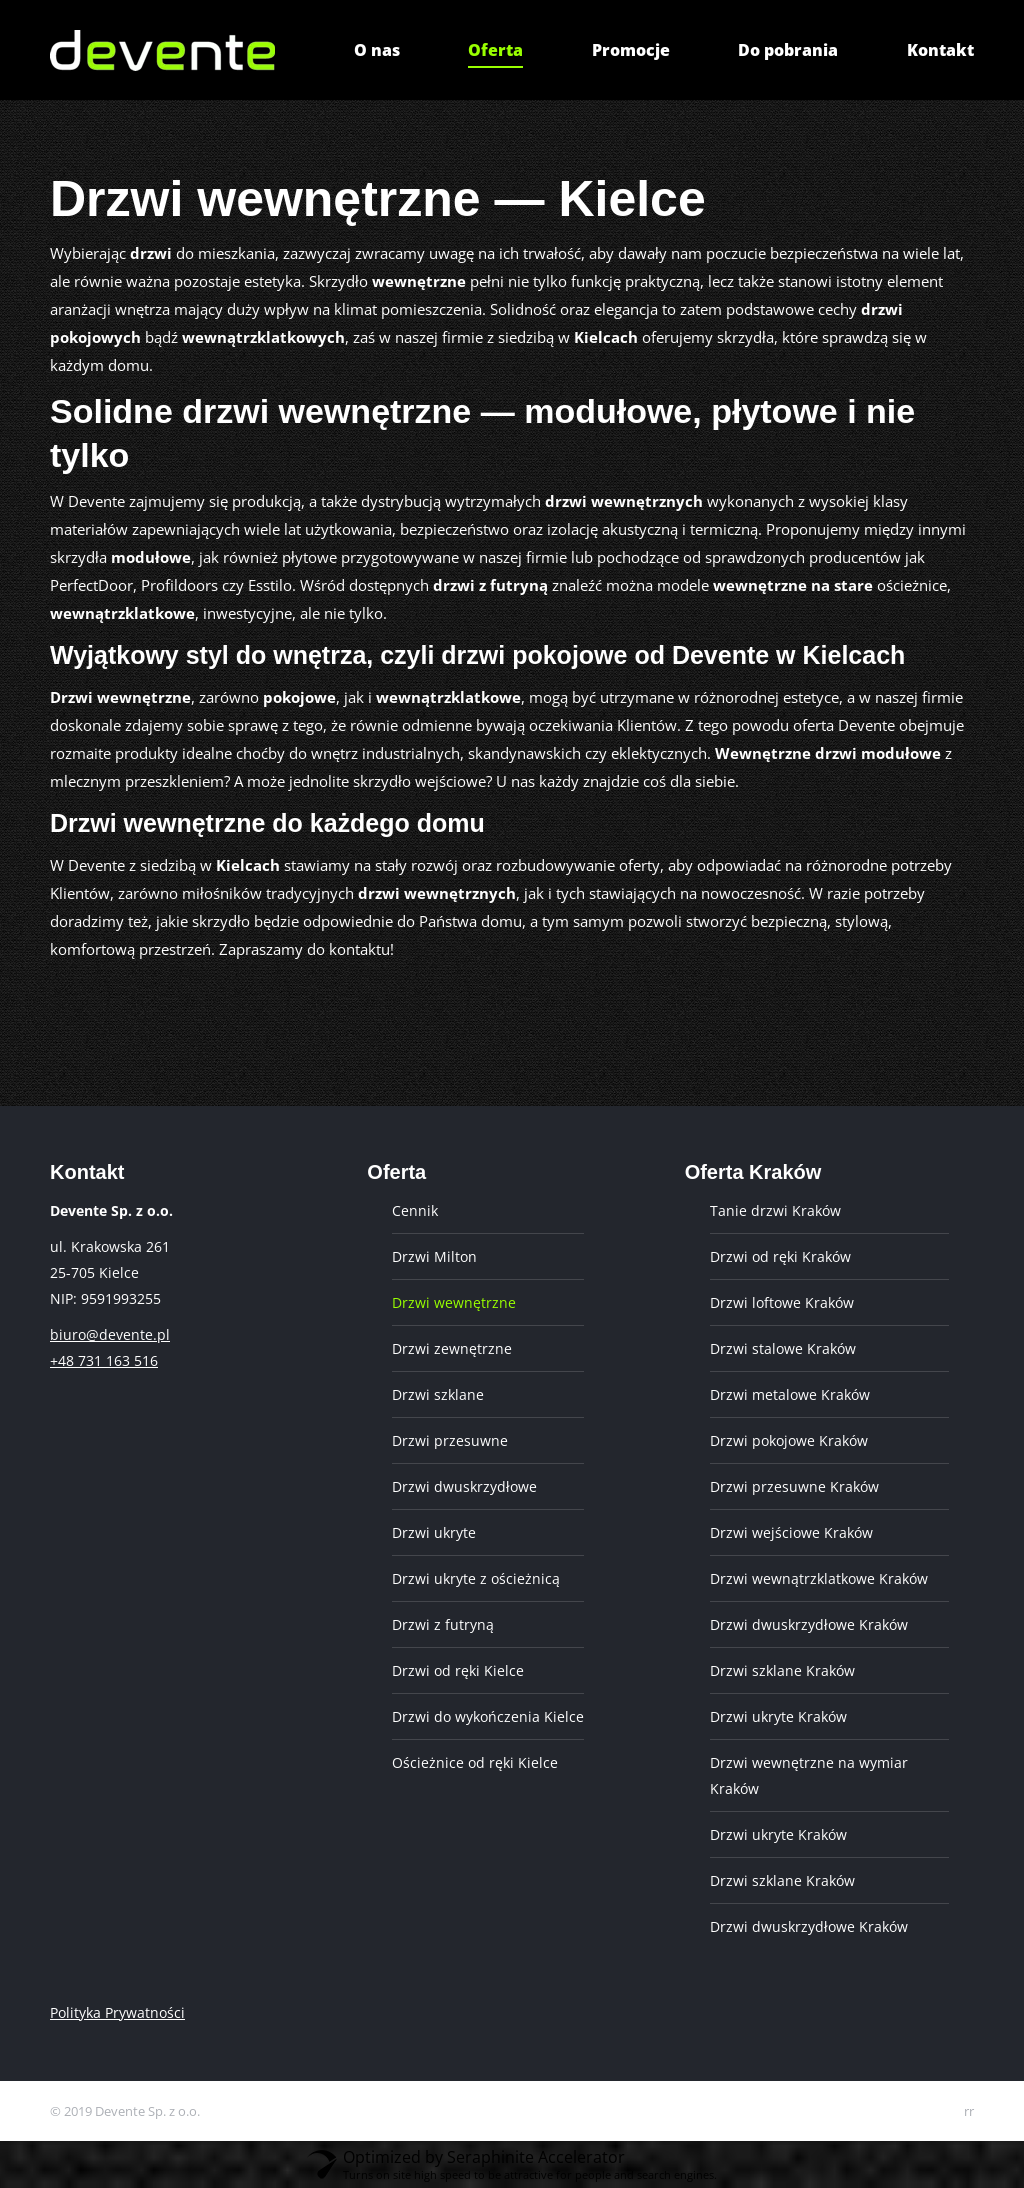  I want to click on Tanie drzwi Kraków, so click(775, 1210).